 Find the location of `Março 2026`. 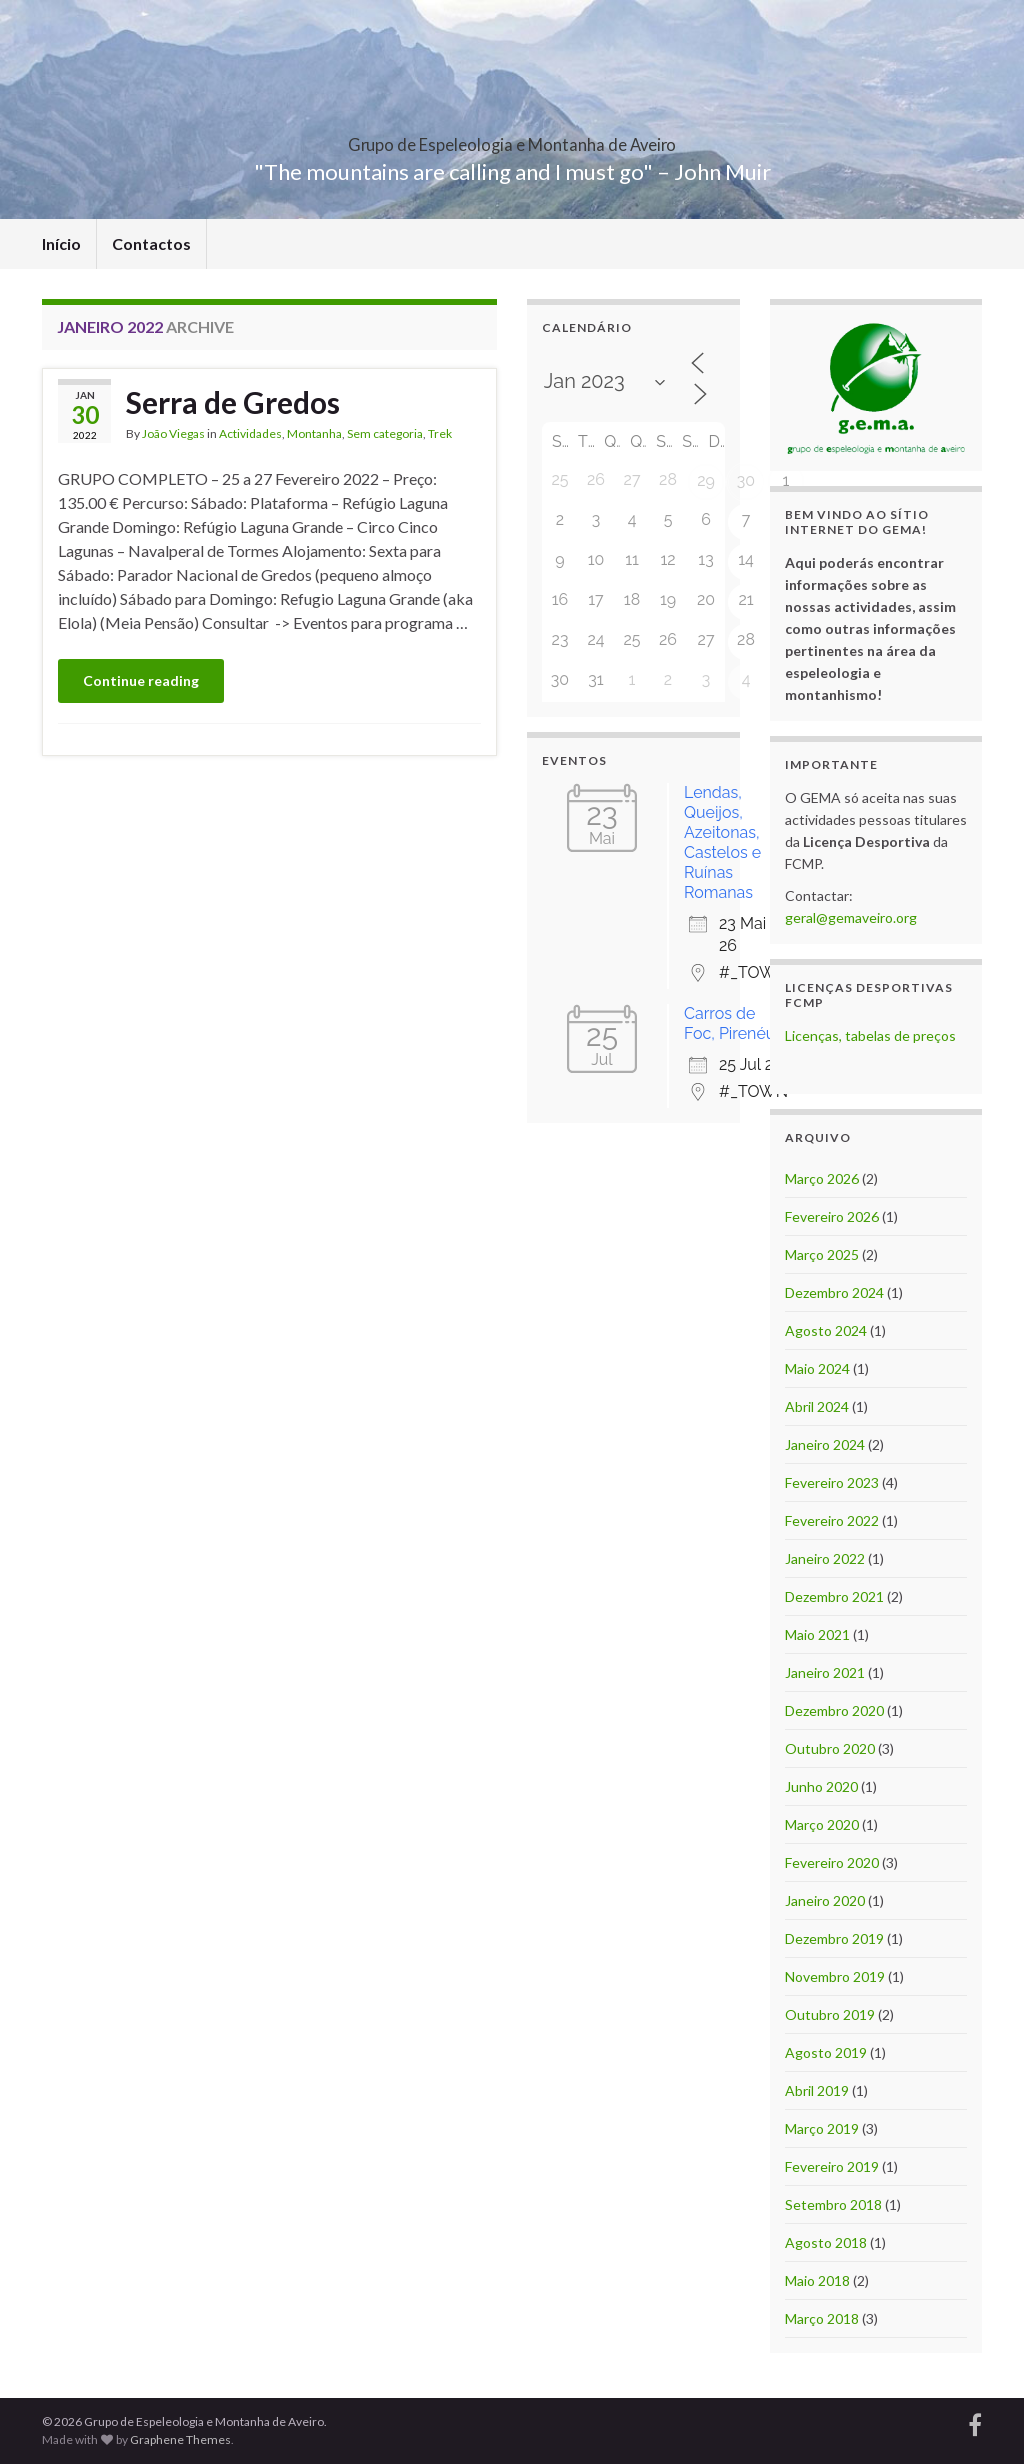

Março 2026 is located at coordinates (822, 1178).